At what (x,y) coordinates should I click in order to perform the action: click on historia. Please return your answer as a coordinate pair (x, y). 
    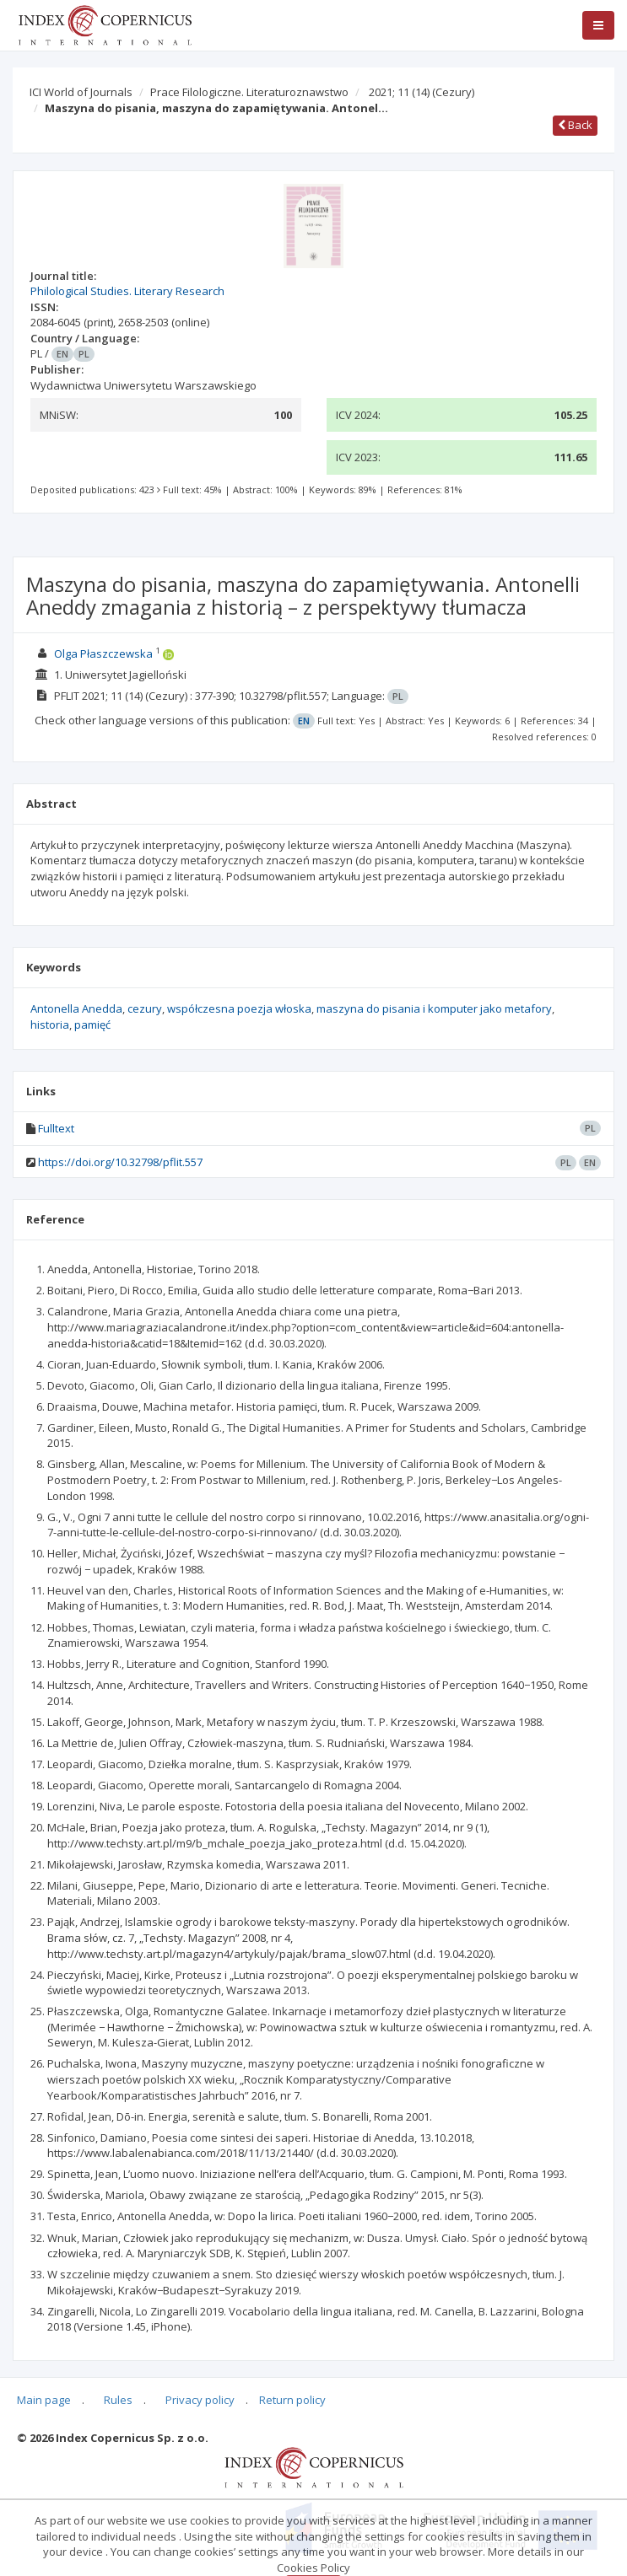
    Looking at the image, I should click on (49, 1024).